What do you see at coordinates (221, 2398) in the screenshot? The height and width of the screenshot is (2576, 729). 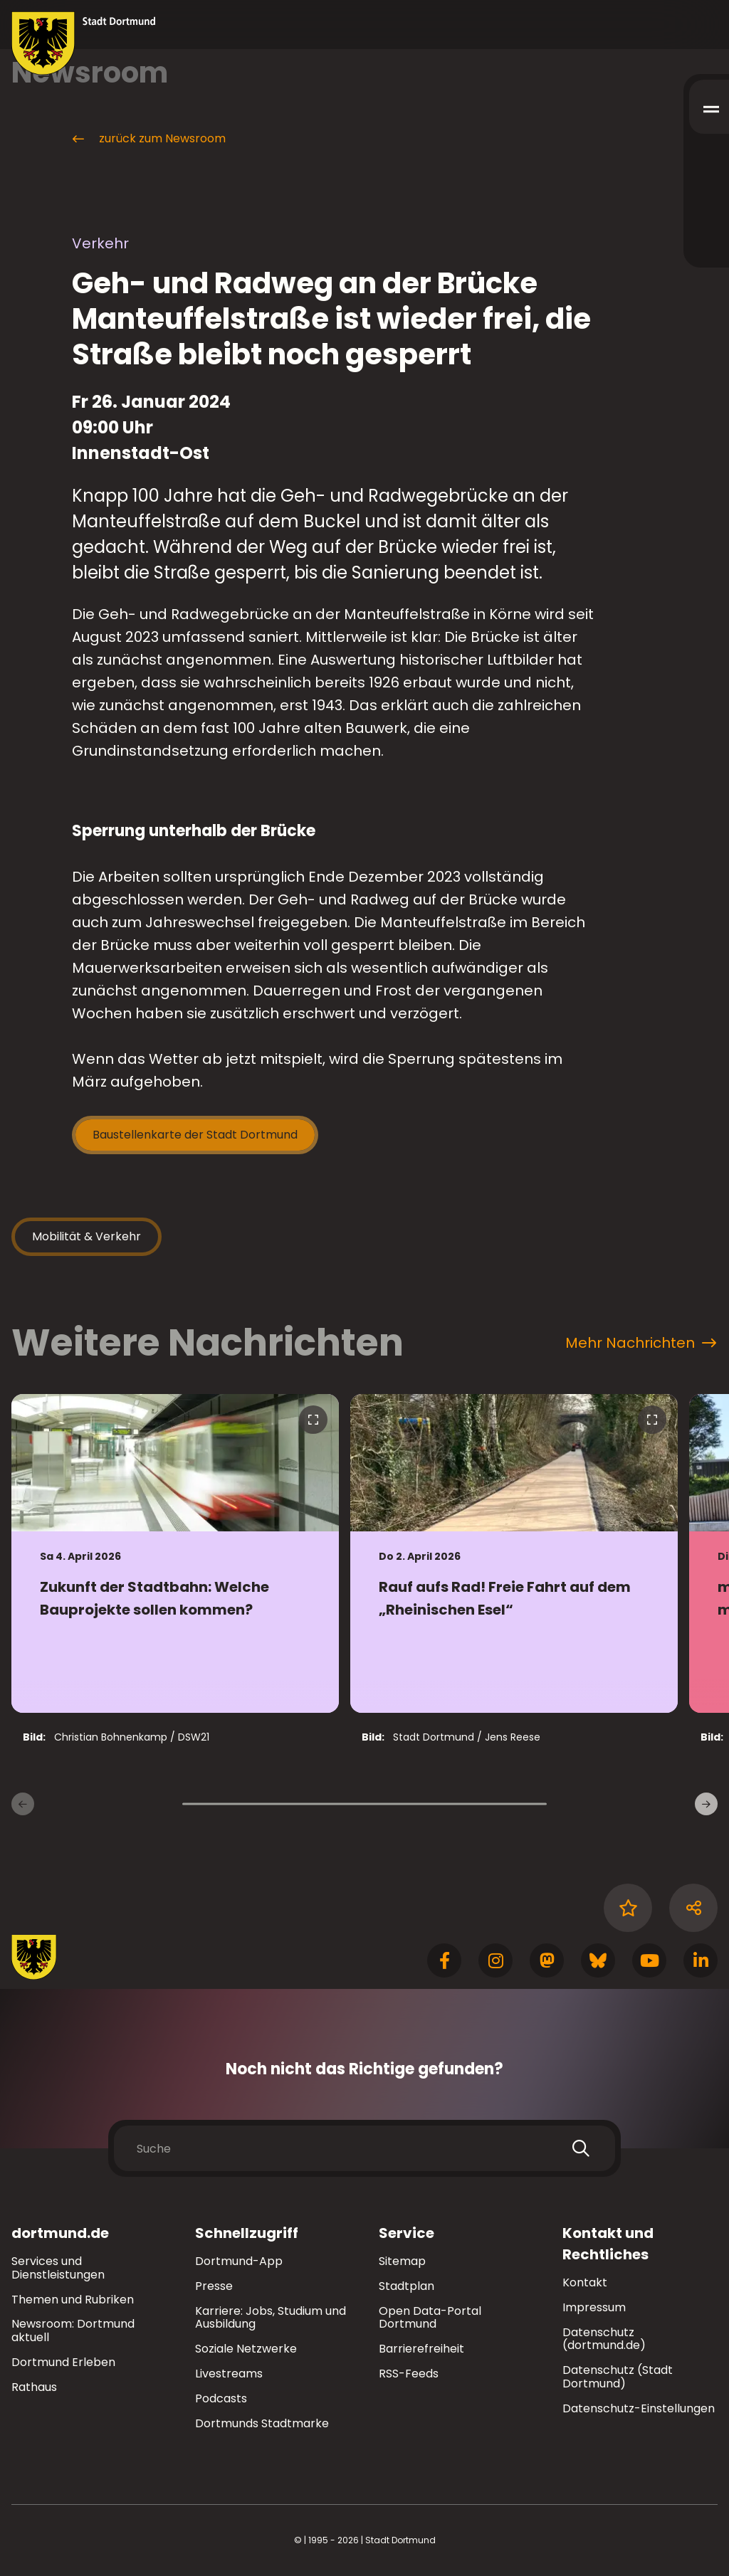 I see `Podcasts` at bounding box center [221, 2398].